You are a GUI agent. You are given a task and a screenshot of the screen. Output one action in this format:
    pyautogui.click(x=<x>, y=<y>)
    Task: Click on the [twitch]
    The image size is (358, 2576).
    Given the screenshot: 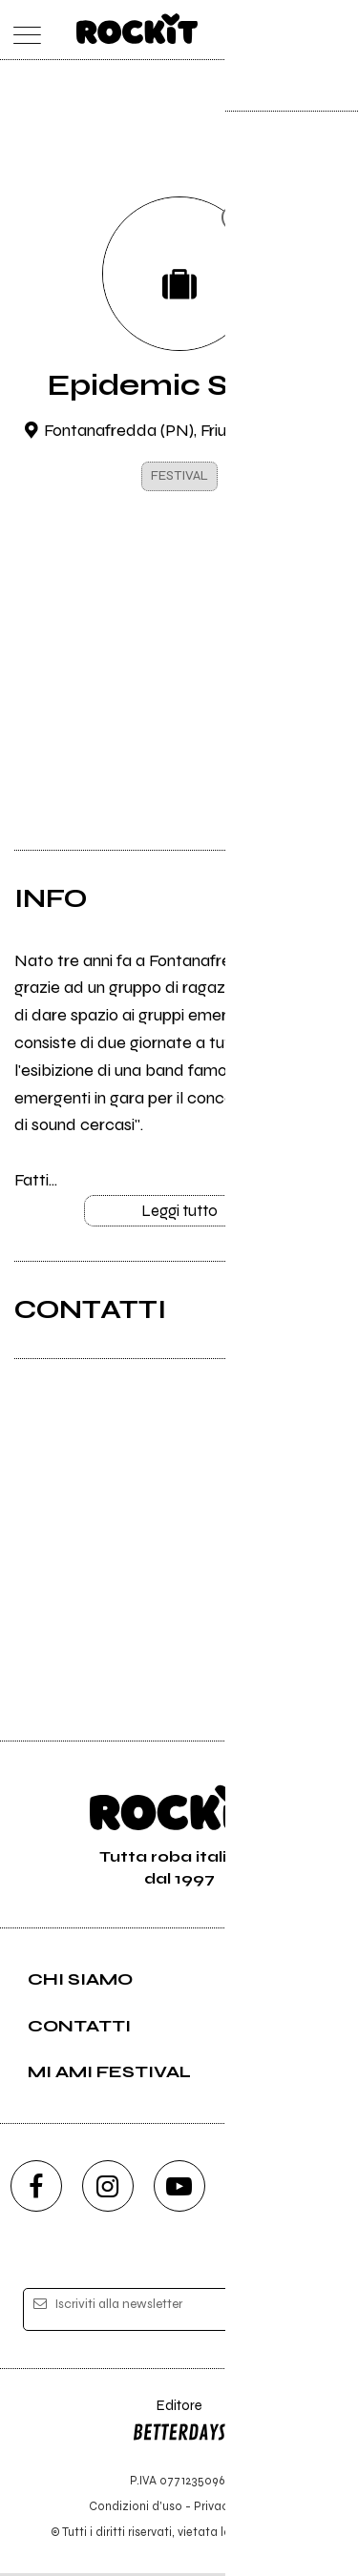 What is the action you would take?
    pyautogui.click(x=251, y=2189)
    